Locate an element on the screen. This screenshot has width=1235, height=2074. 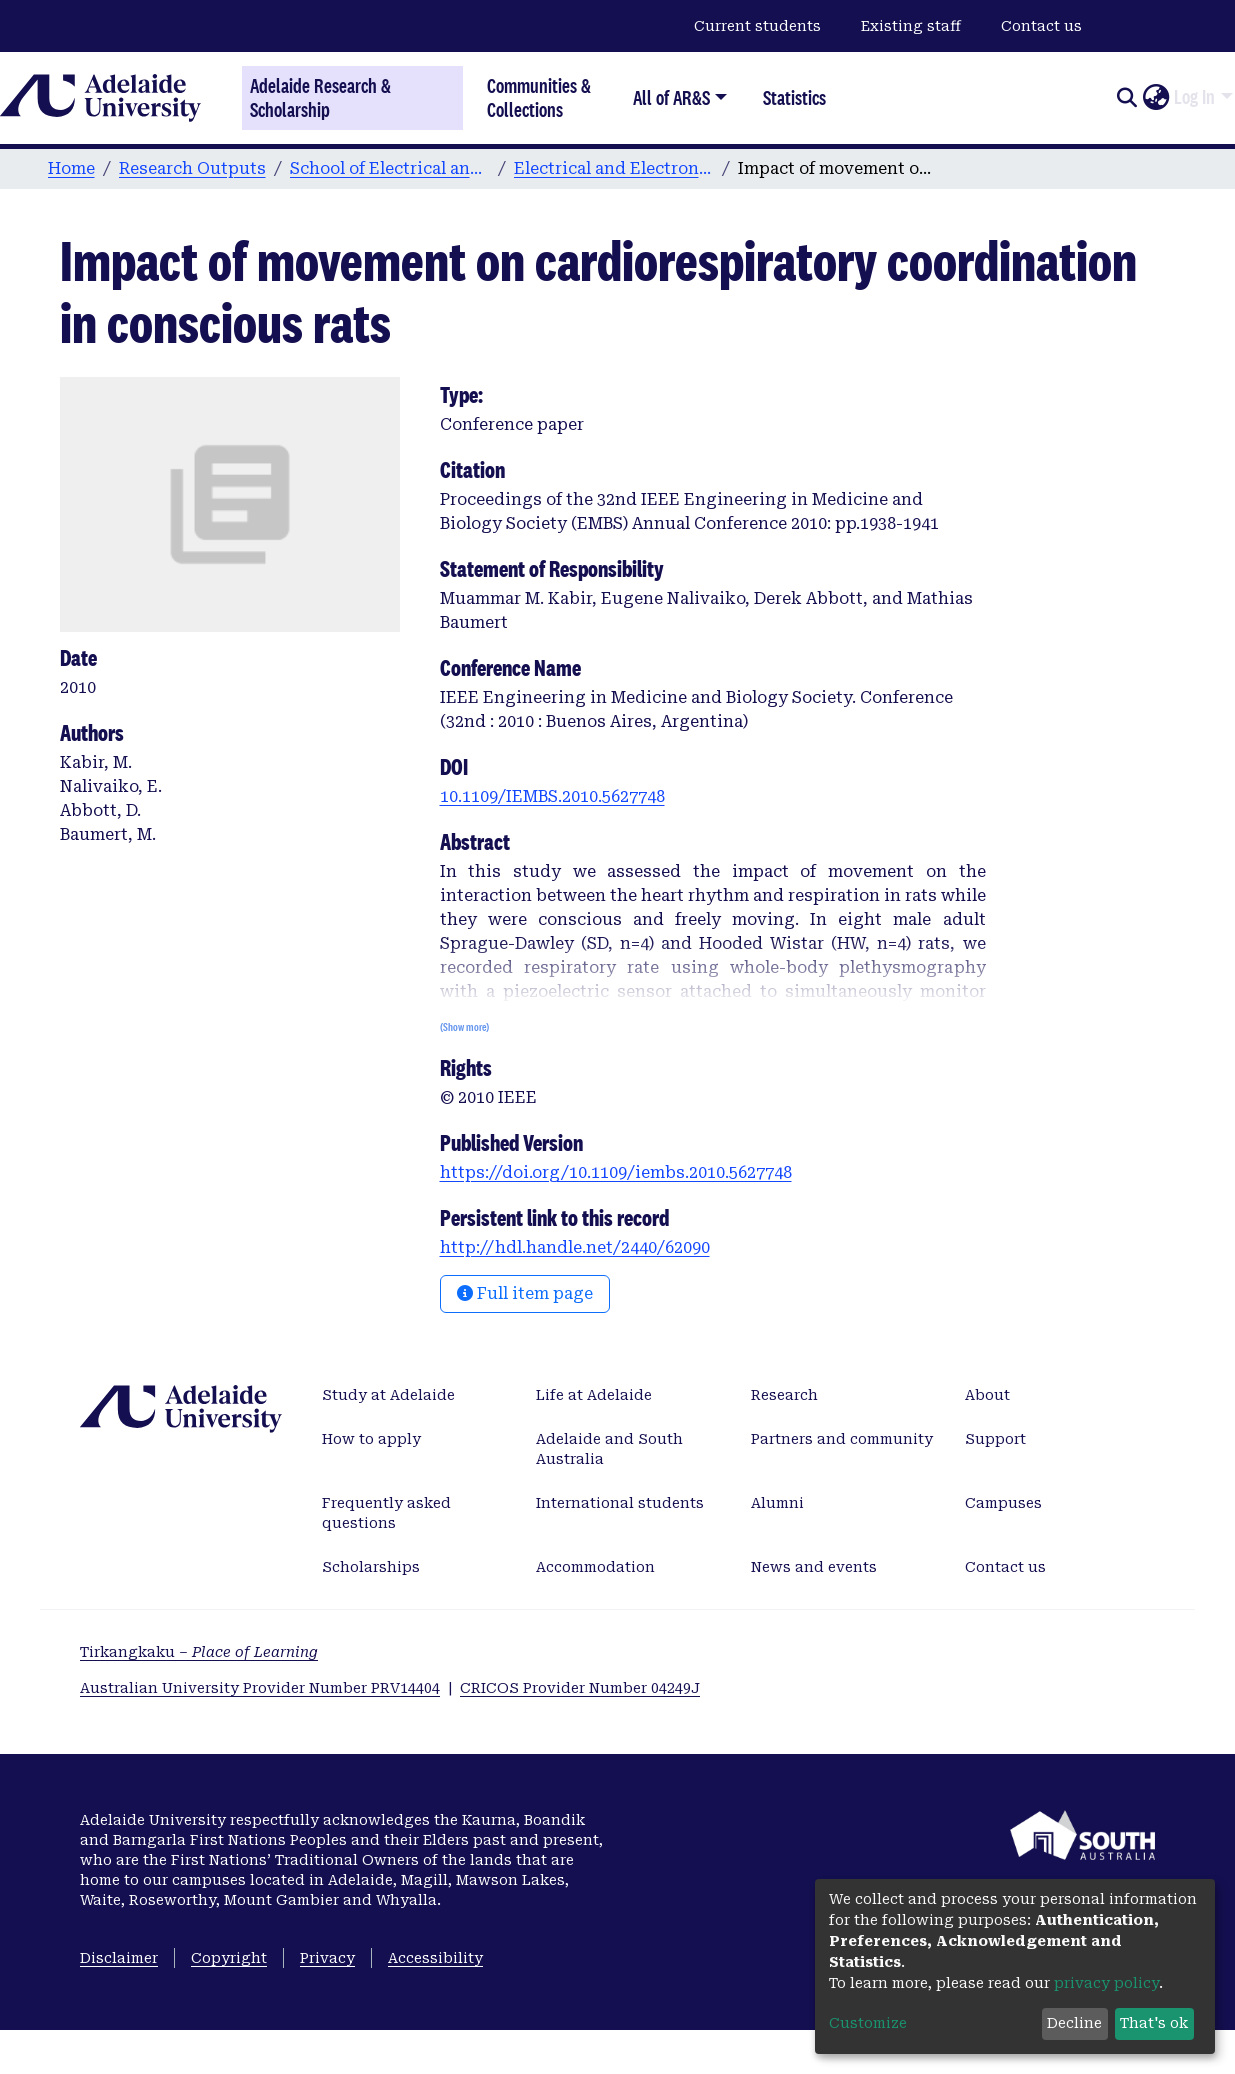
Support is located at coordinates (995, 1439).